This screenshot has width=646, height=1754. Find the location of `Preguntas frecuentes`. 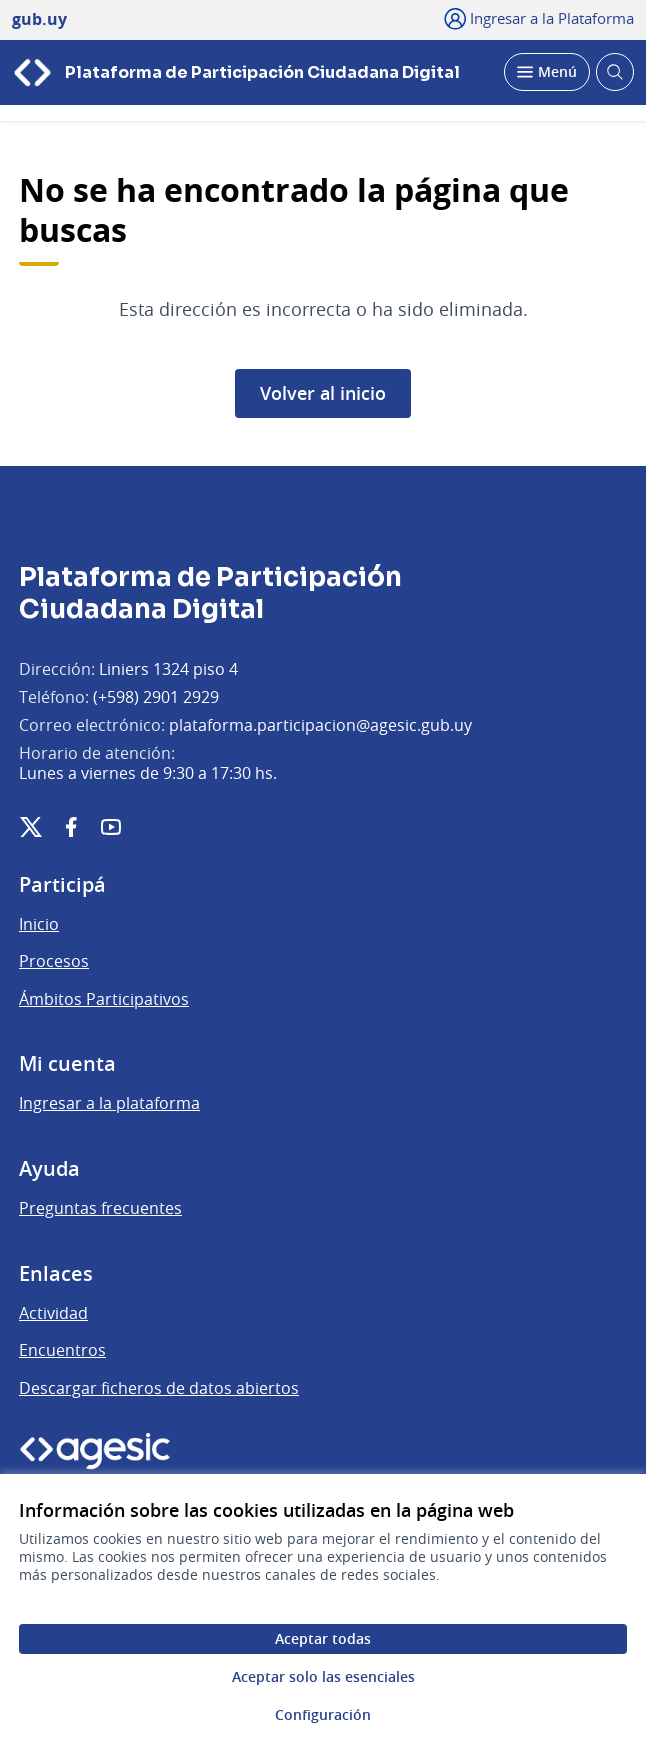

Preguntas frecuentes is located at coordinates (100, 1208).